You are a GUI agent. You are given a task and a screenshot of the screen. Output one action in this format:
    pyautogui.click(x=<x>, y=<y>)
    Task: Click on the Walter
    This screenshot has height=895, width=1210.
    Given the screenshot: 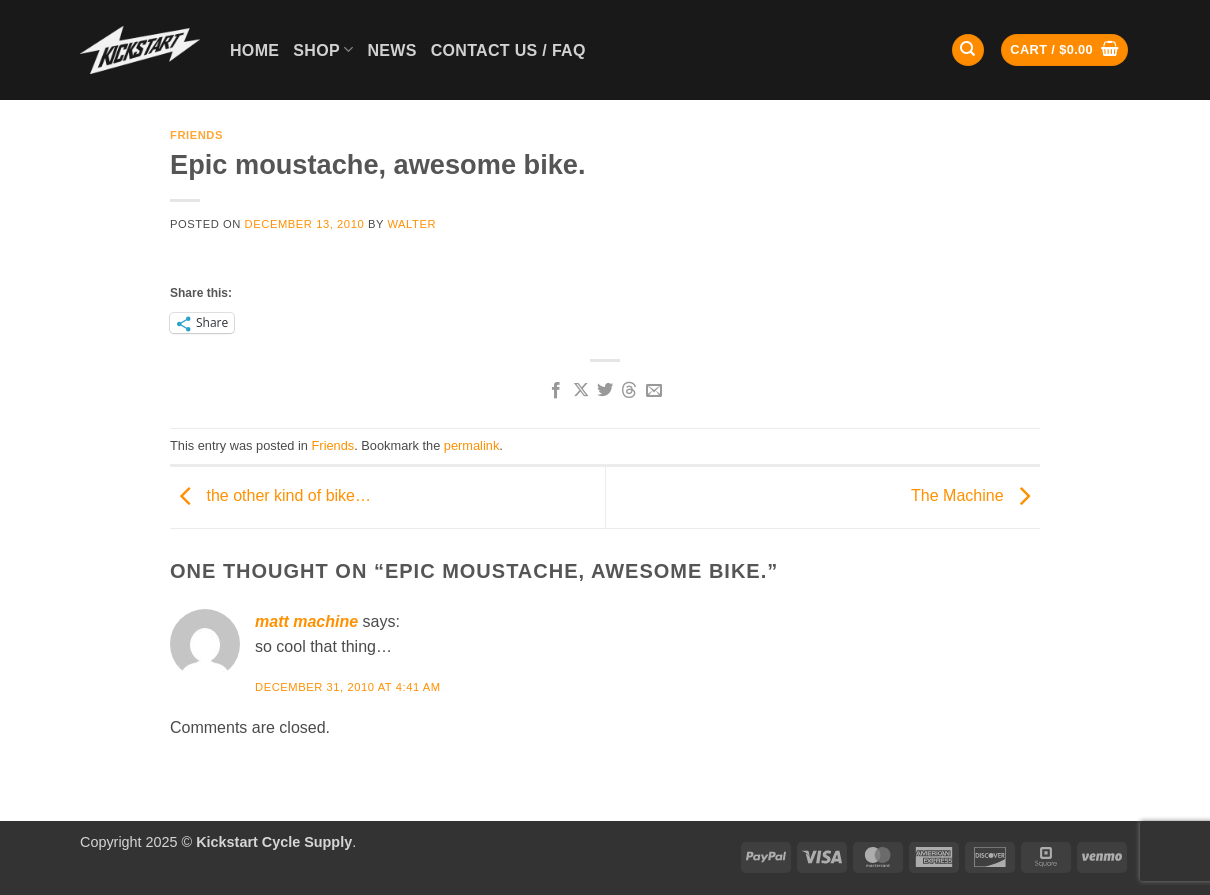 What is the action you would take?
    pyautogui.click(x=411, y=224)
    